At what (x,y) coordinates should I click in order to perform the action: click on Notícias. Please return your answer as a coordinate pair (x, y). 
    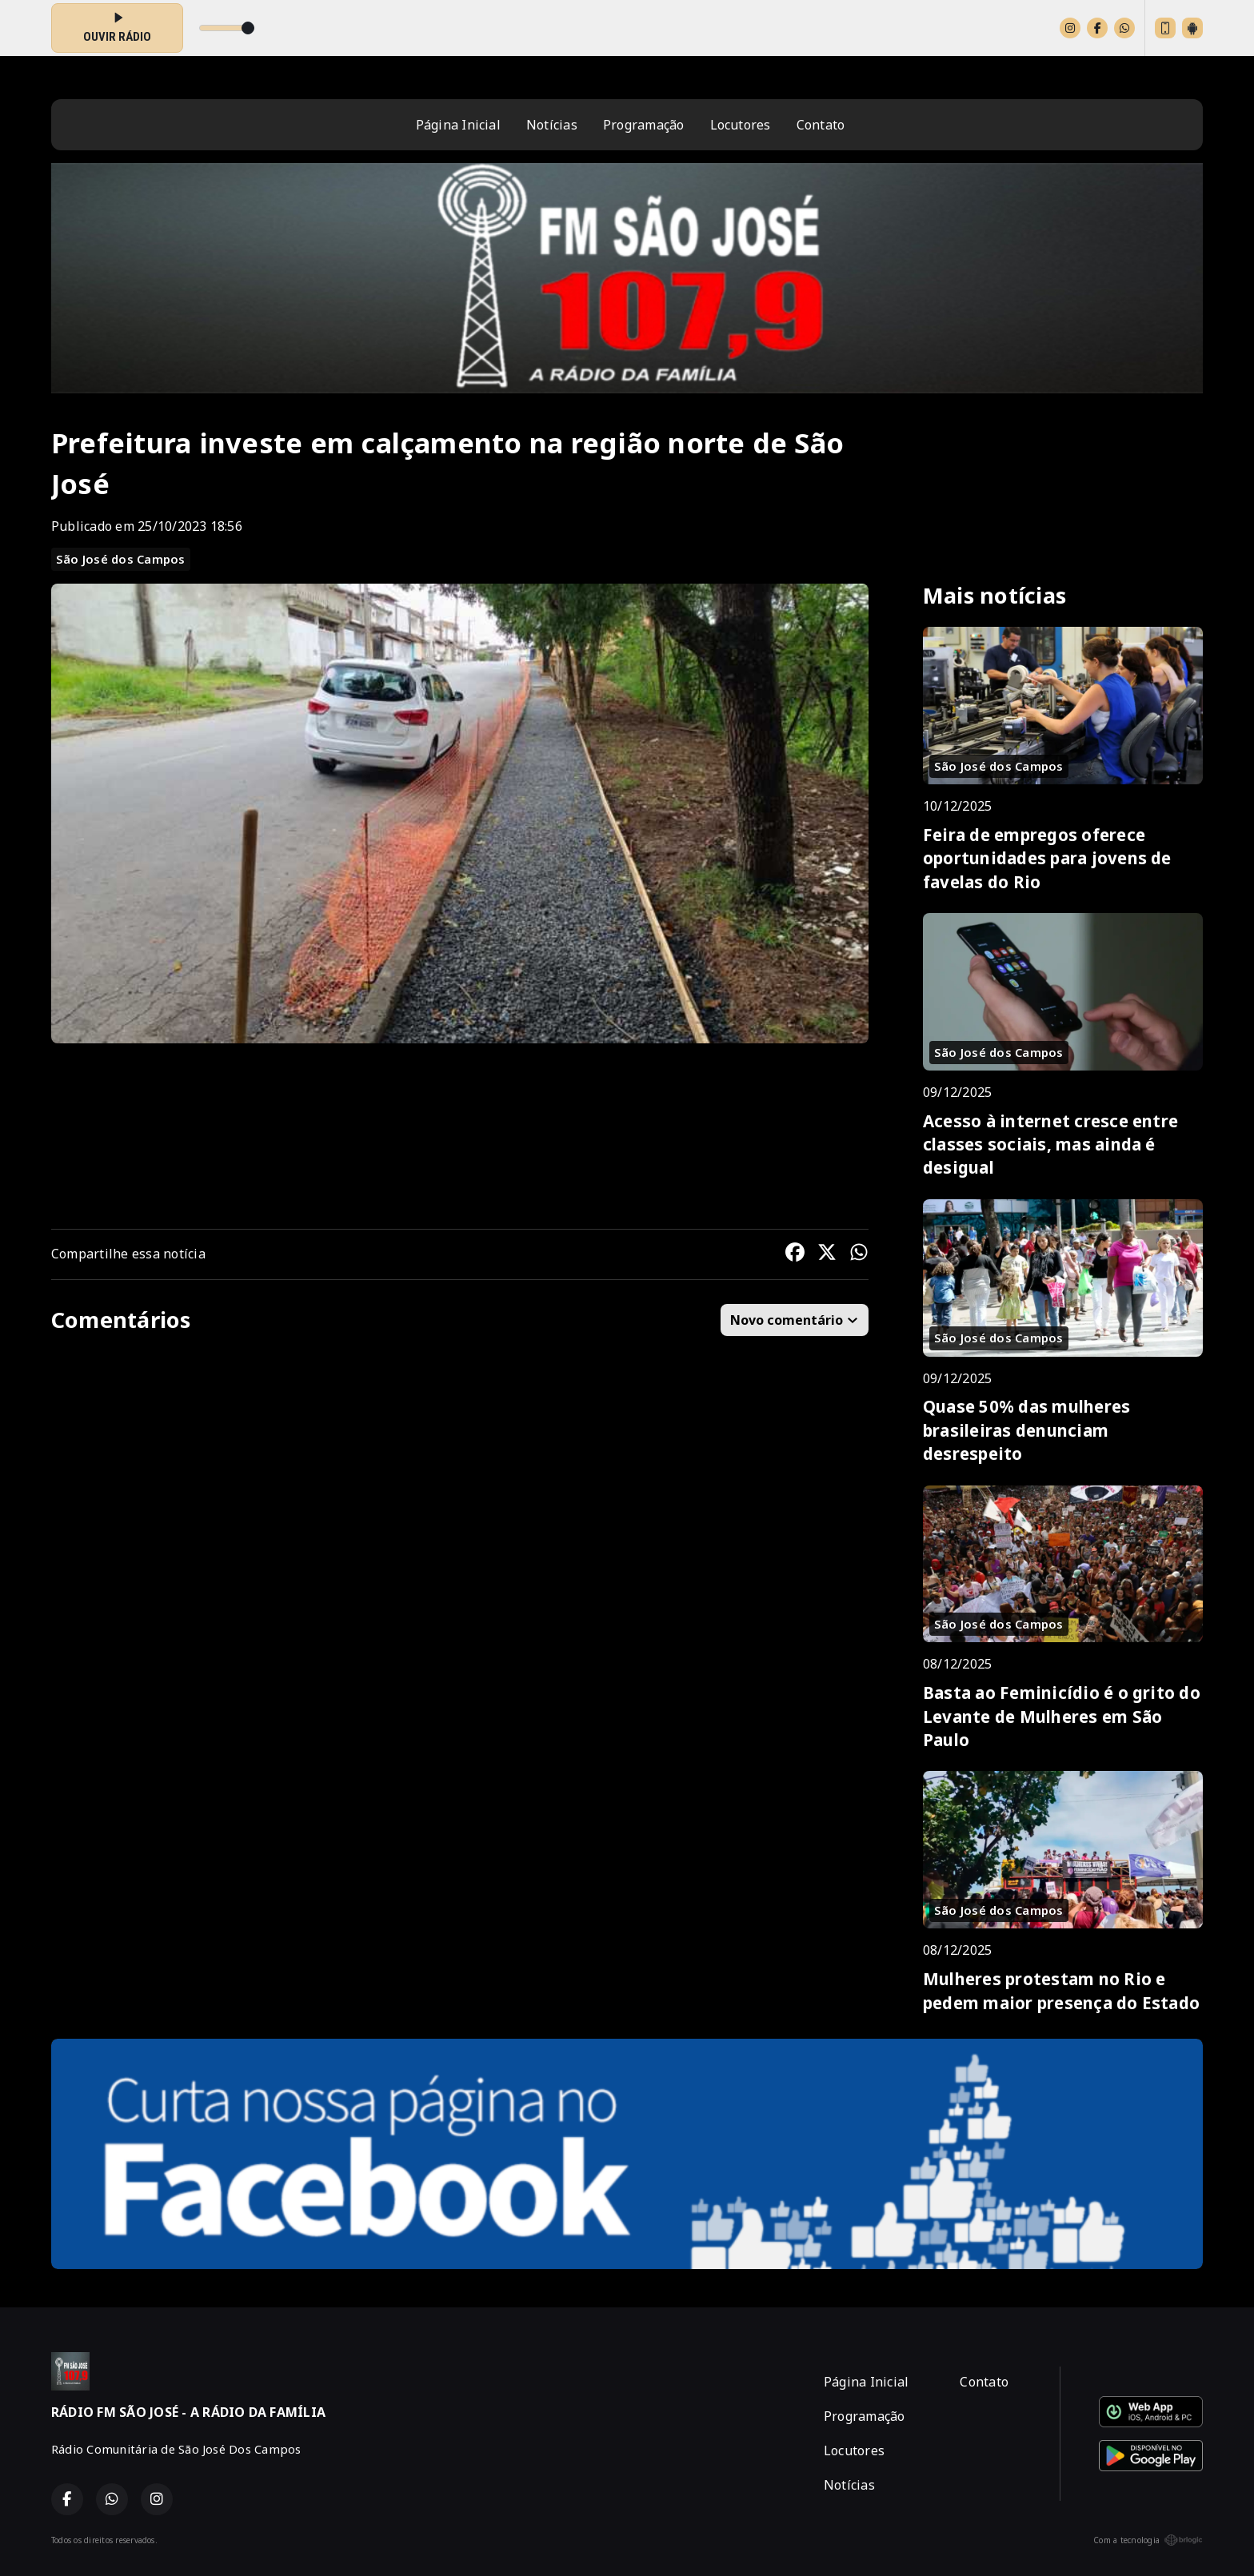
    Looking at the image, I should click on (551, 125).